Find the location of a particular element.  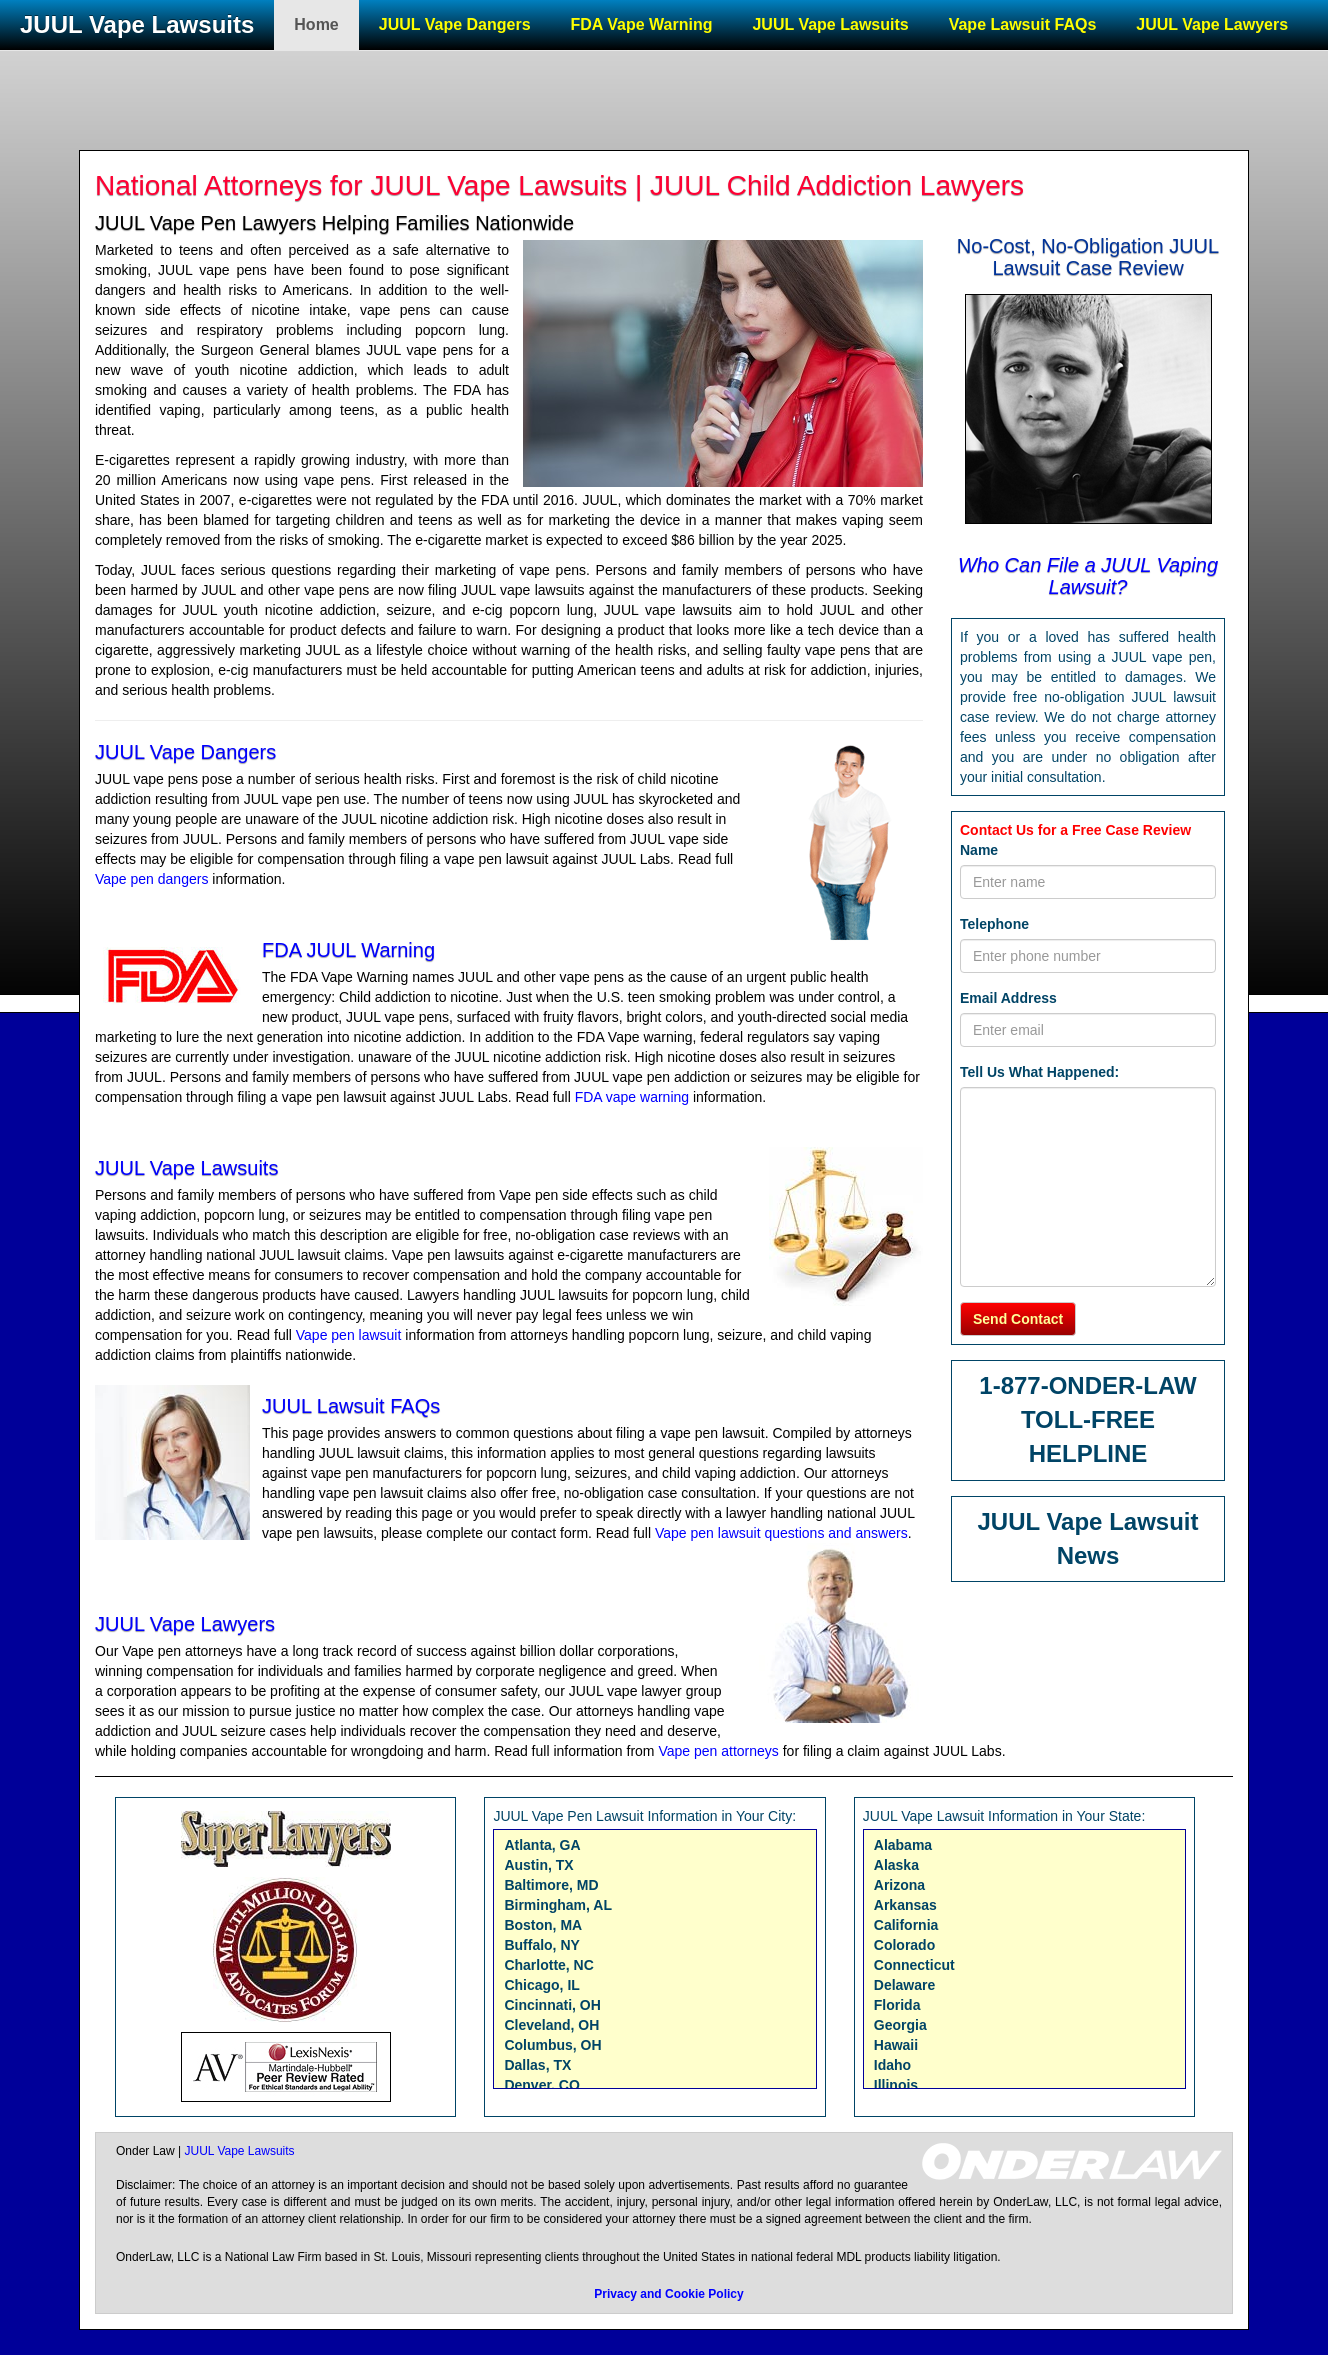

Vape Lawsuit FAQs is located at coordinates (1023, 24).